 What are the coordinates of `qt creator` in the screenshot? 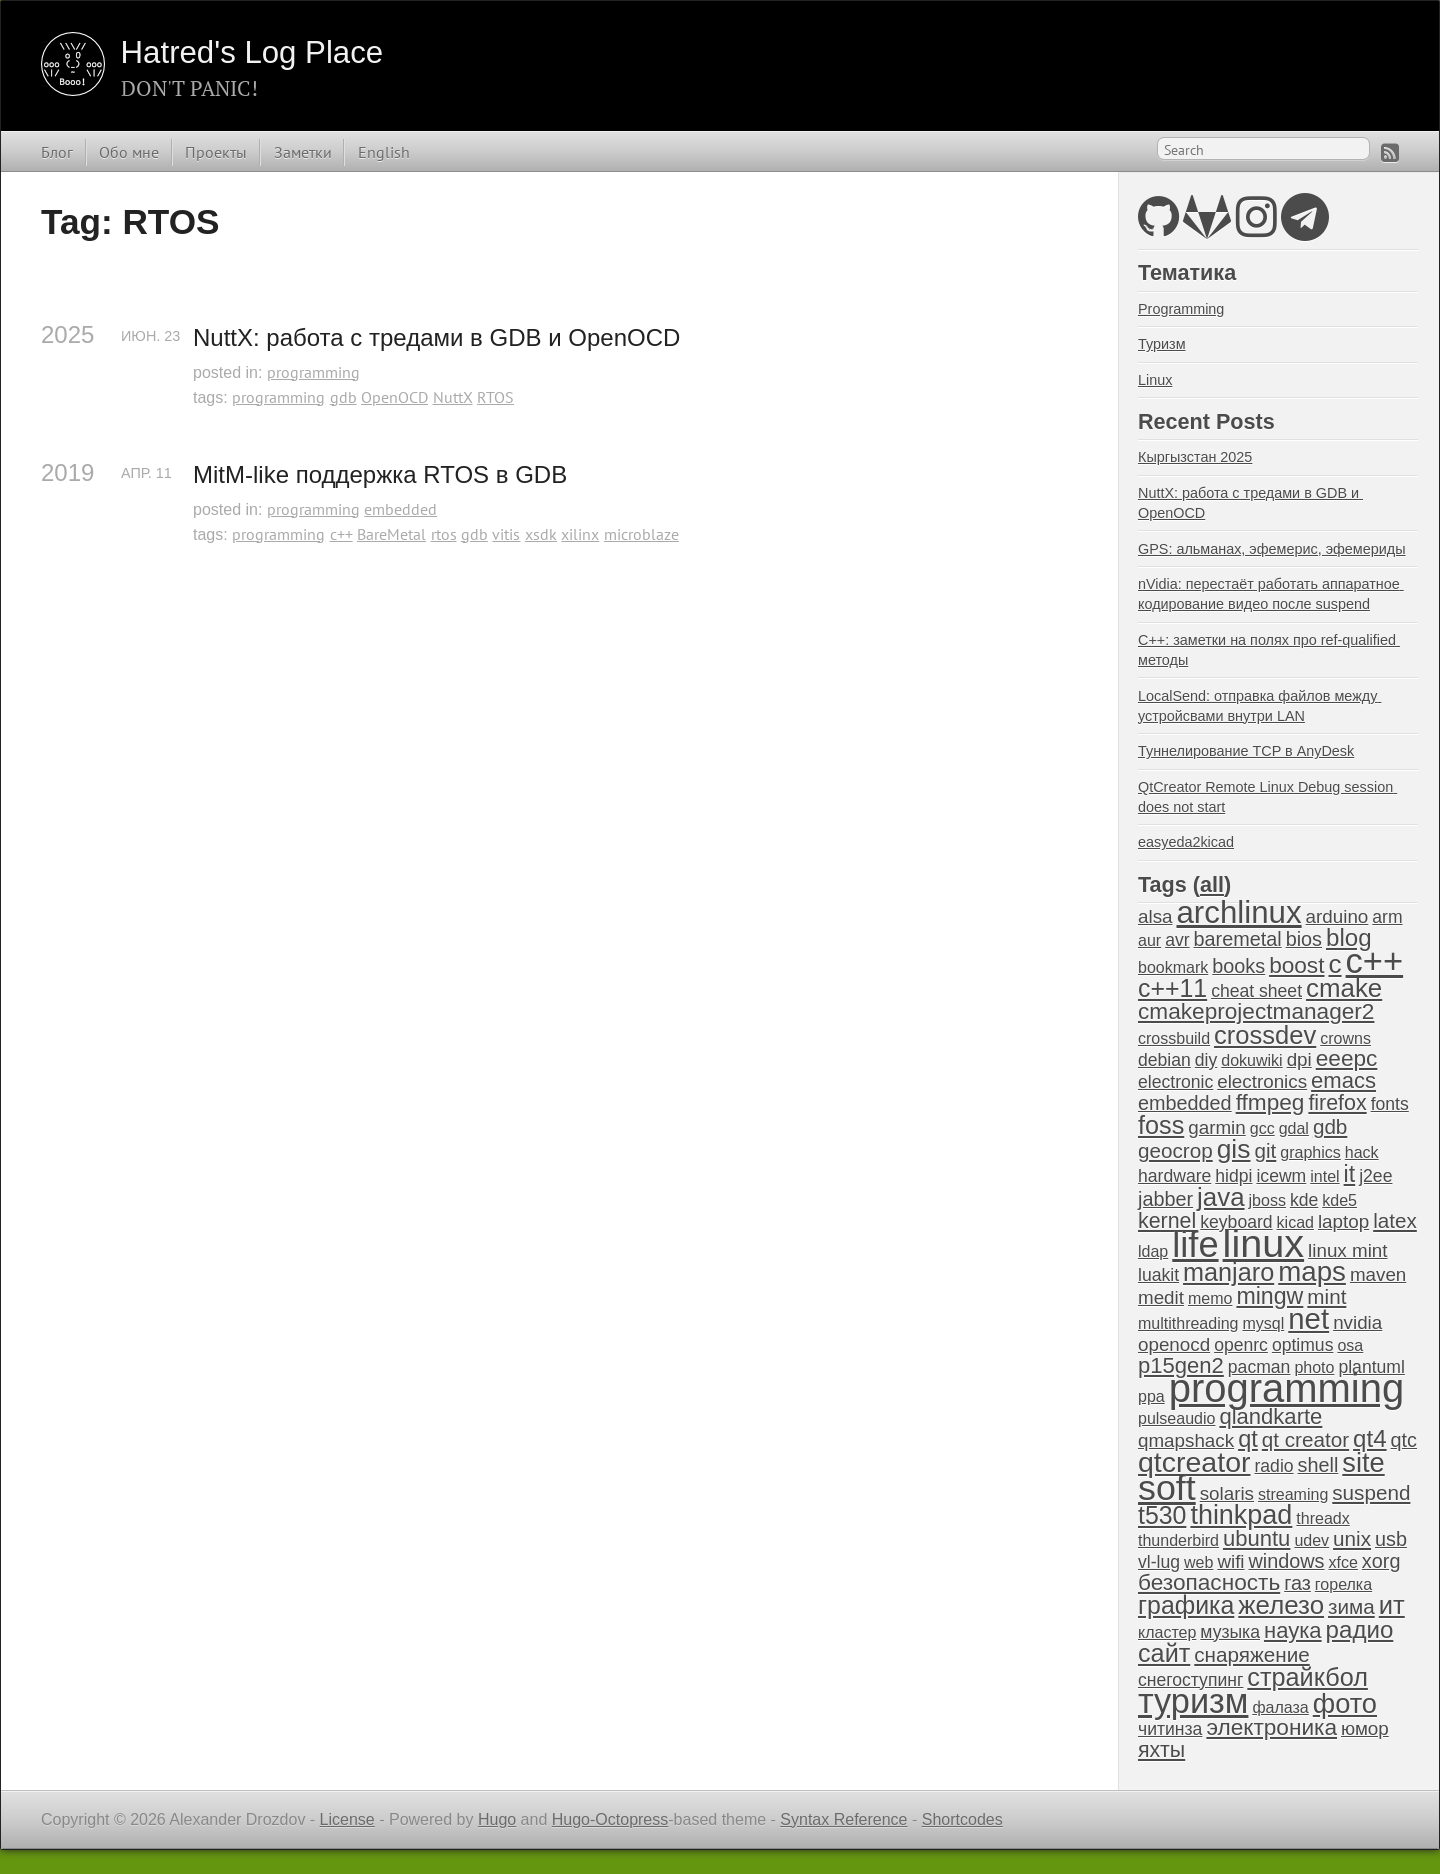 It's located at (1305, 1439).